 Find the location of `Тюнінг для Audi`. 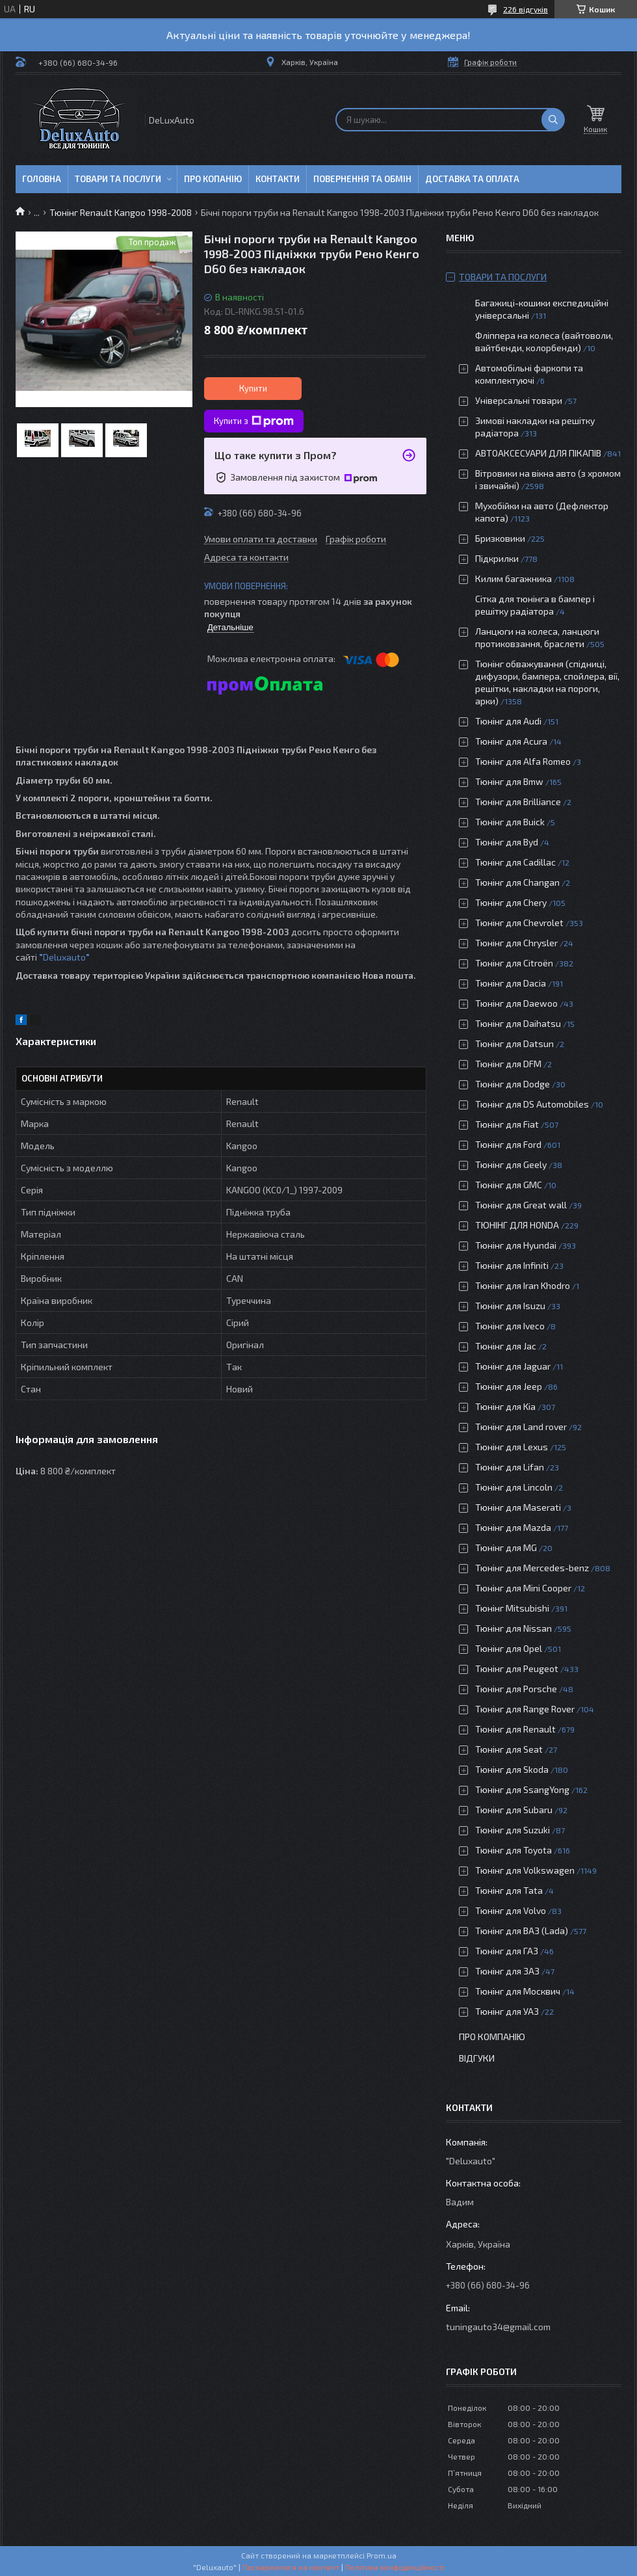

Тюнінг для Audi is located at coordinates (508, 720).